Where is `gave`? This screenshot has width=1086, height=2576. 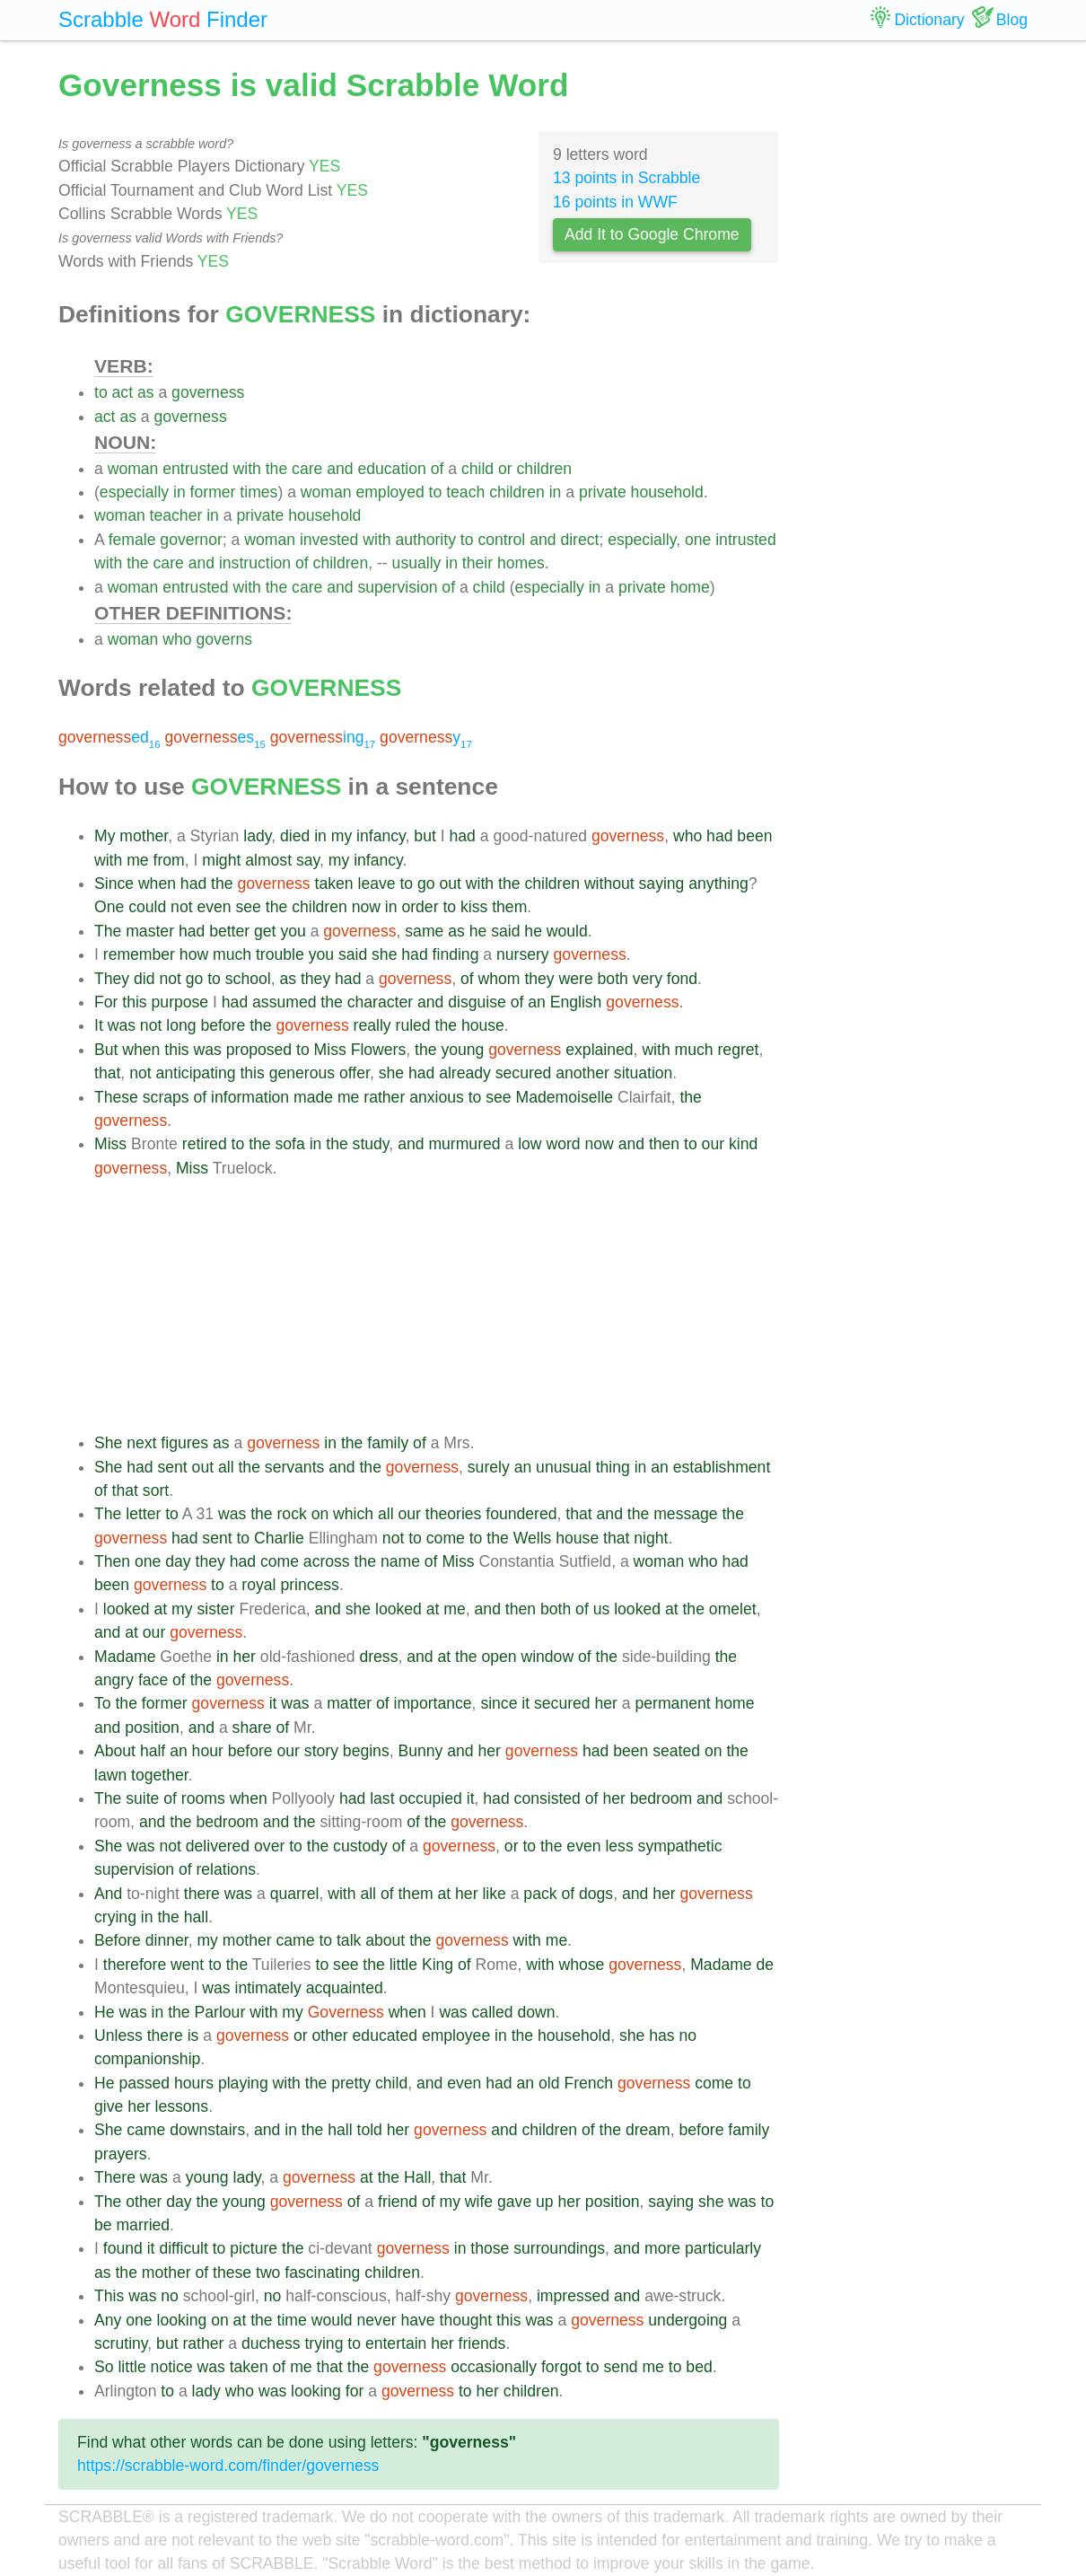
gave is located at coordinates (514, 2202).